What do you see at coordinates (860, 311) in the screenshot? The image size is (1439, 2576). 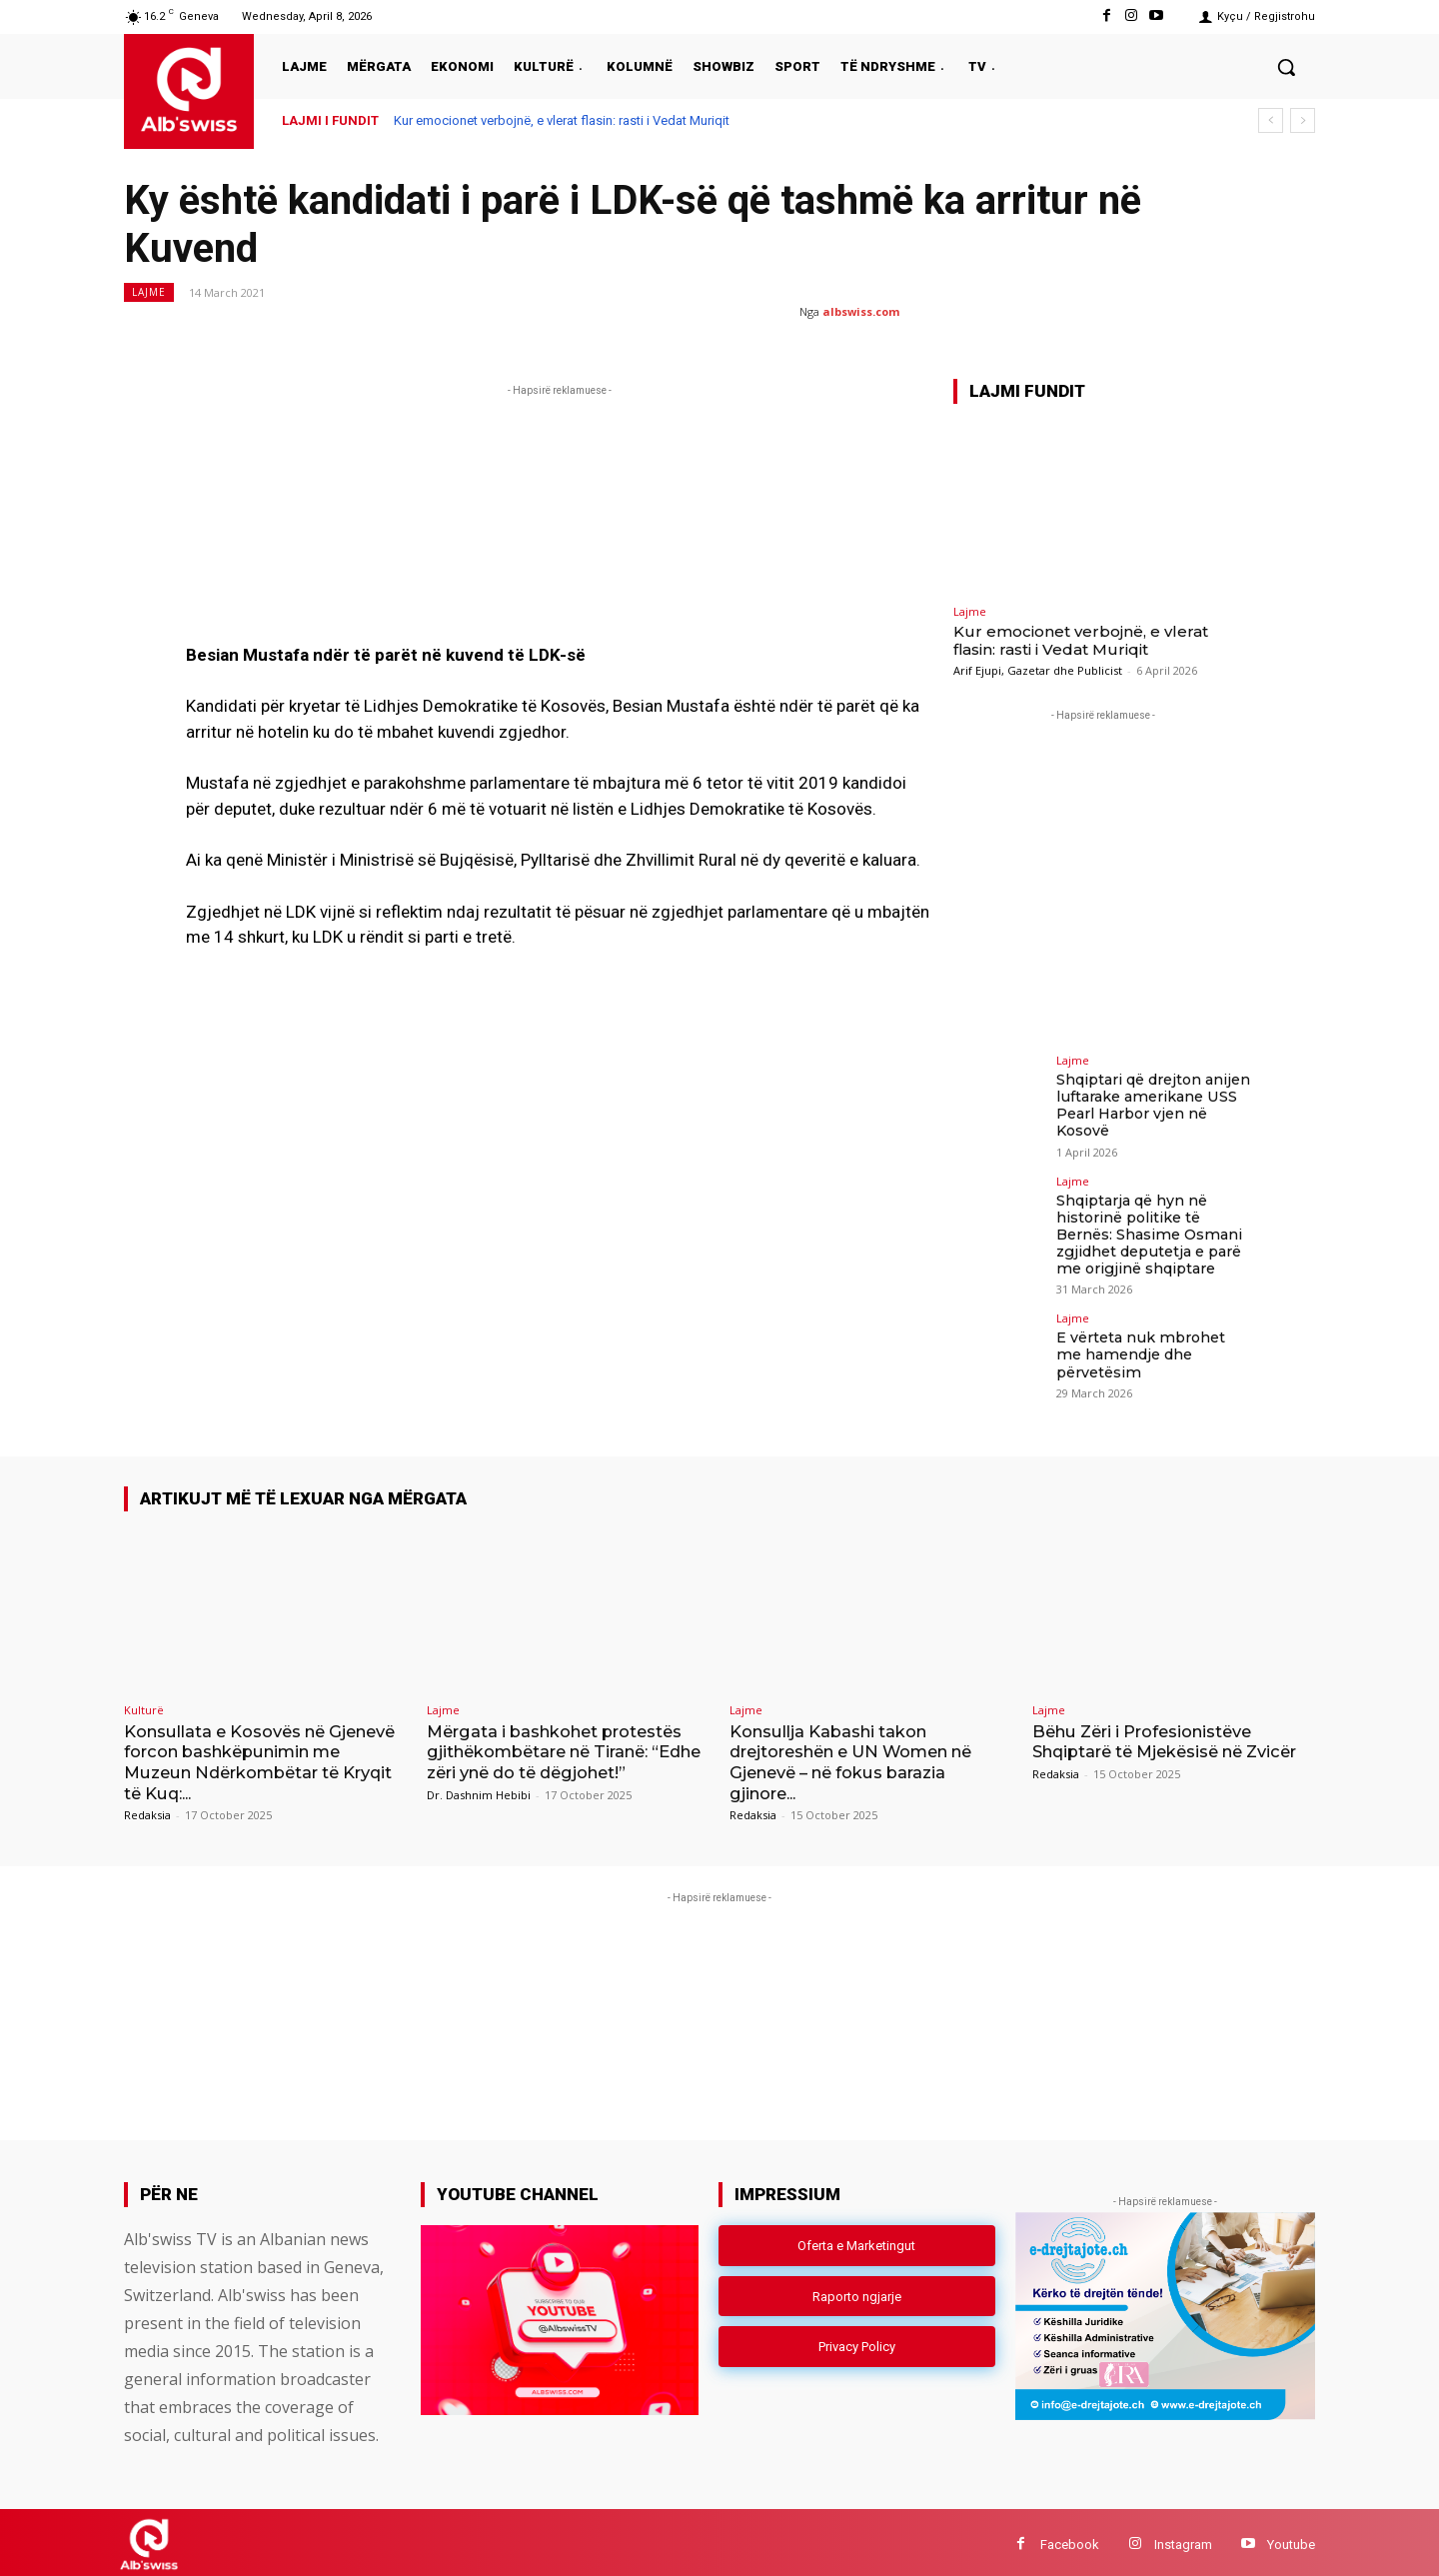 I see `albswiss.com` at bounding box center [860, 311].